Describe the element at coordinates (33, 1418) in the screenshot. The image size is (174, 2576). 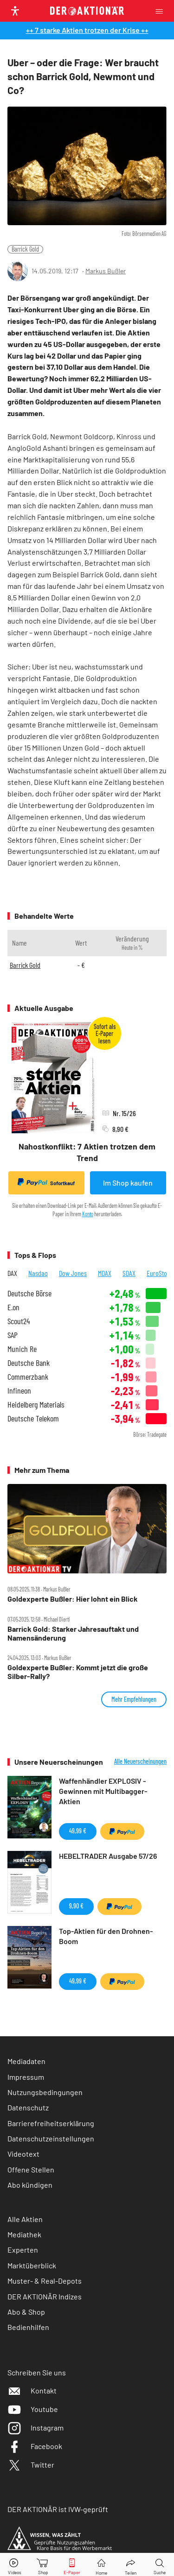
I see `Deutsche Telekom` at that location.